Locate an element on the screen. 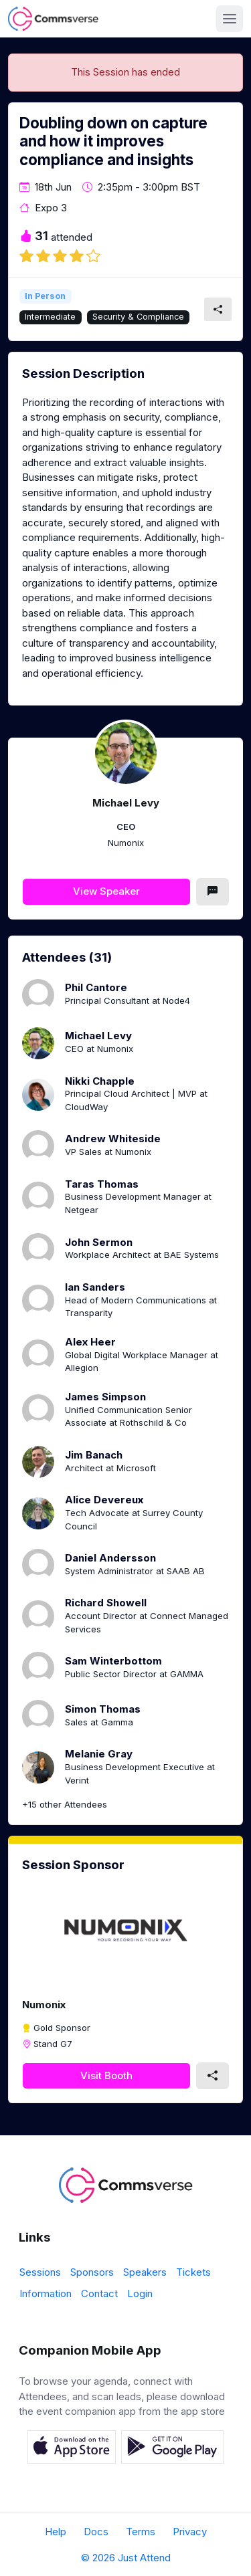  Sponsors is located at coordinates (92, 2272).